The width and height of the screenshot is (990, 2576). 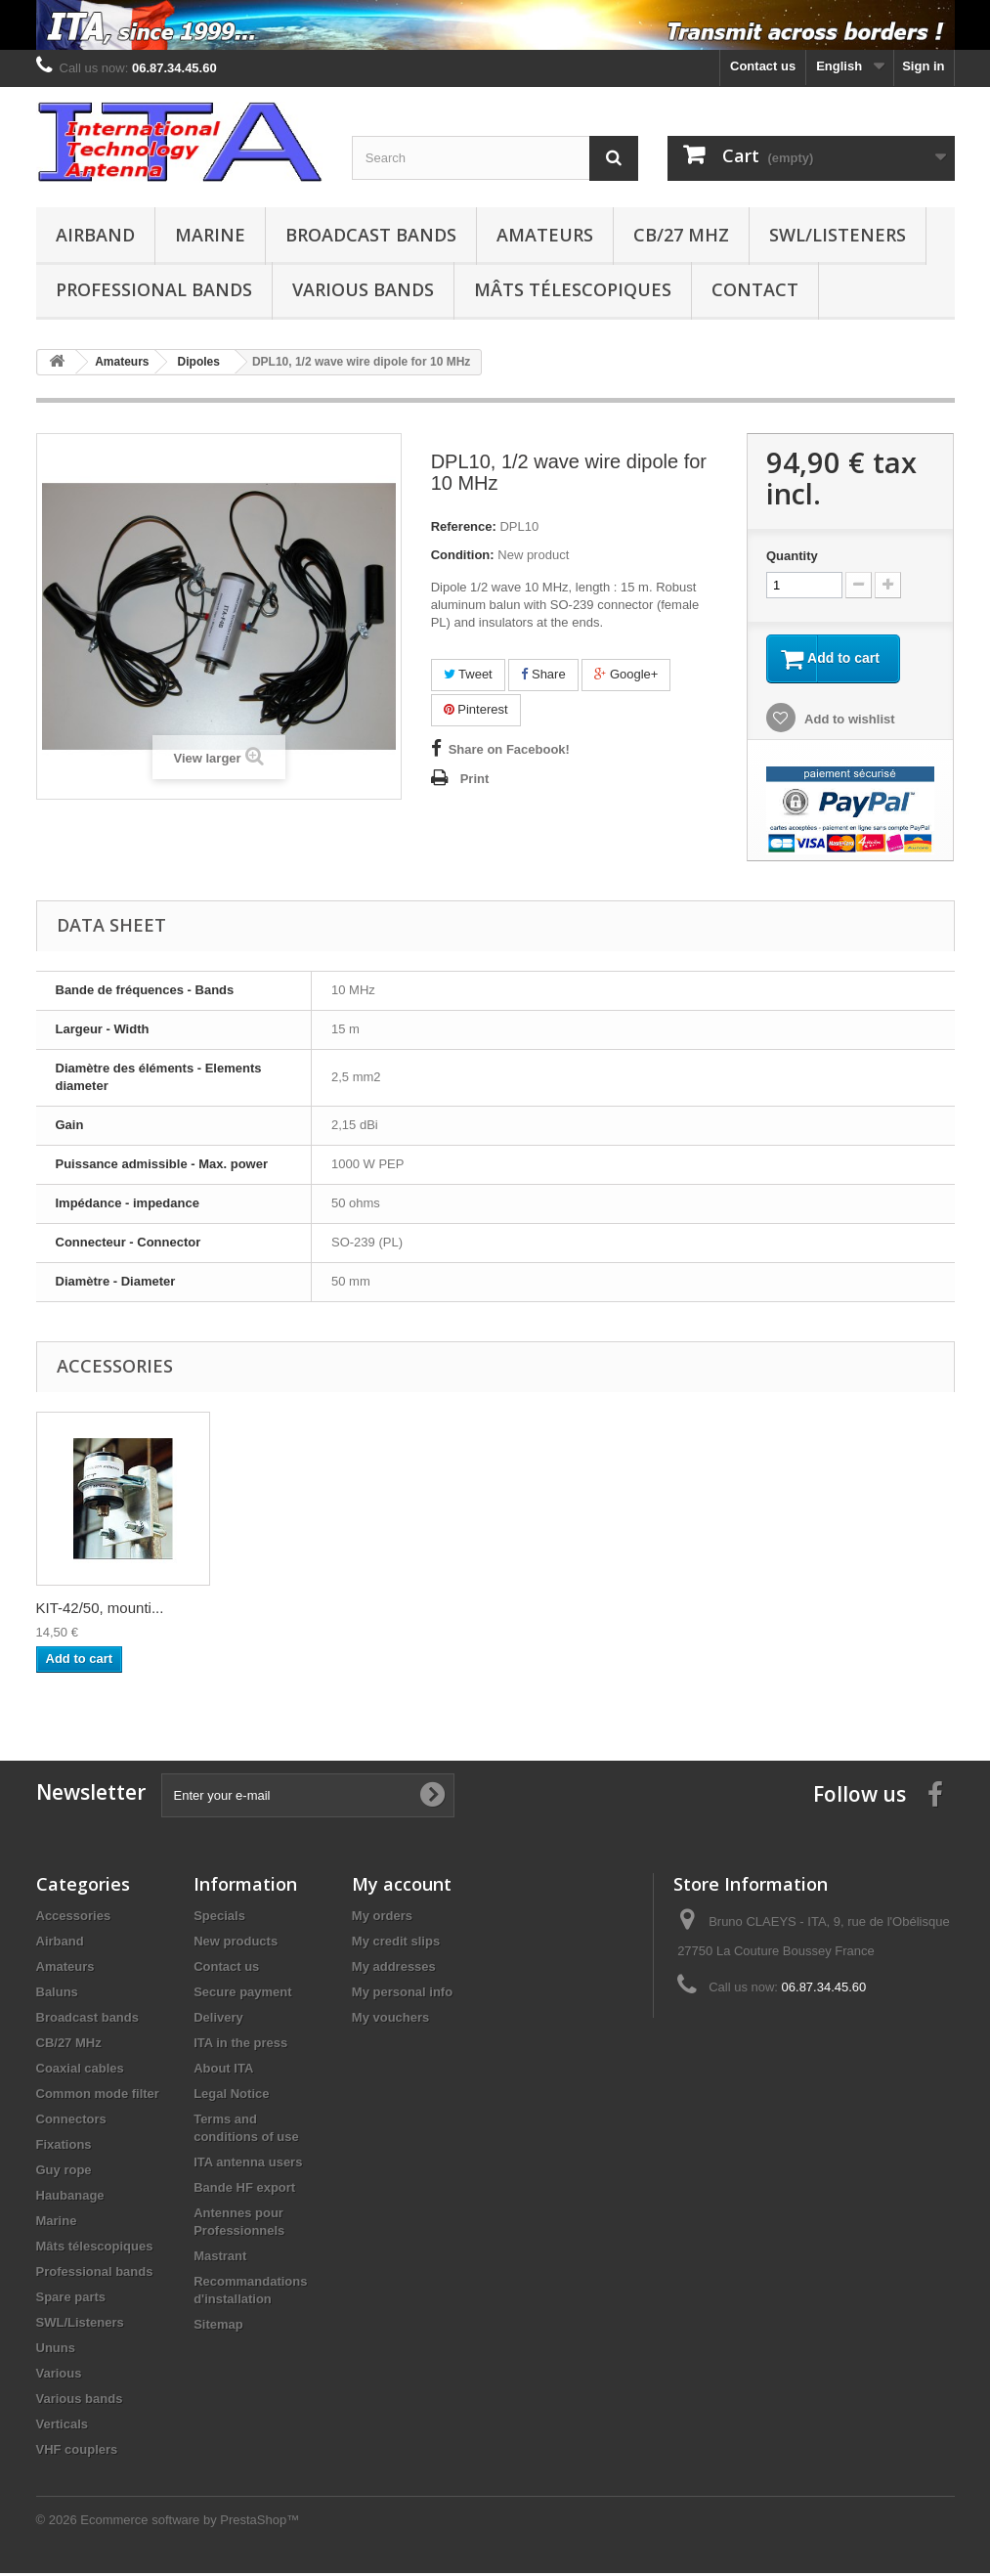 What do you see at coordinates (402, 1994) in the screenshot?
I see `My personal info` at bounding box center [402, 1994].